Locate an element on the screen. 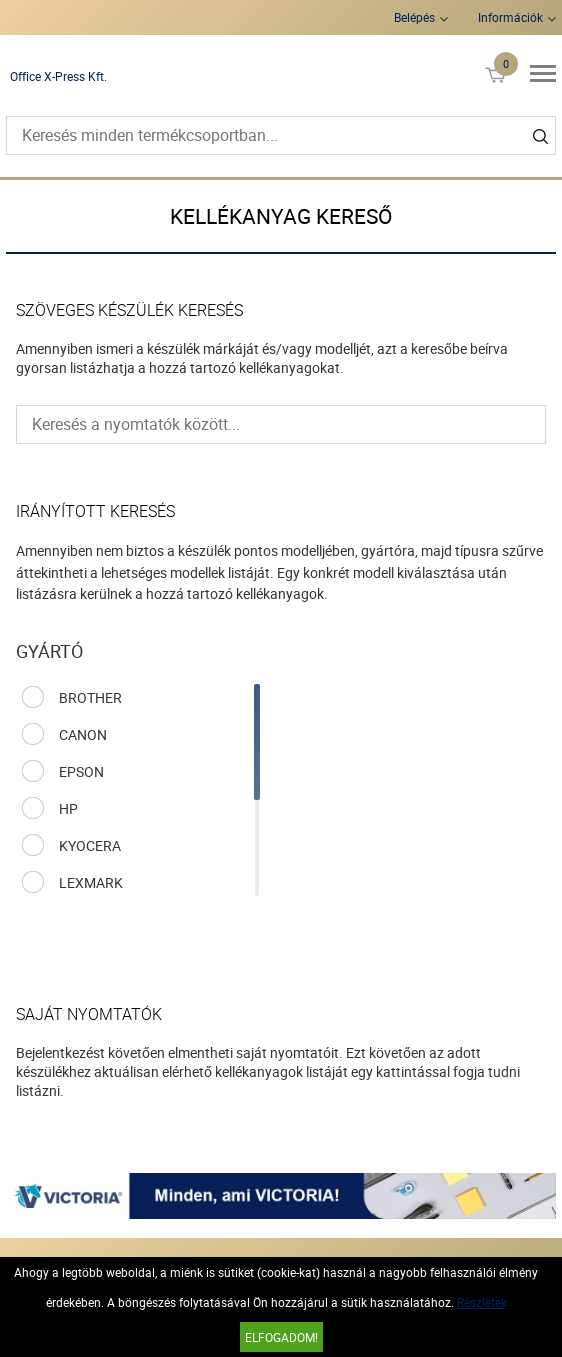 This screenshot has width=562, height=1357. CANON is located at coordinates (83, 734).